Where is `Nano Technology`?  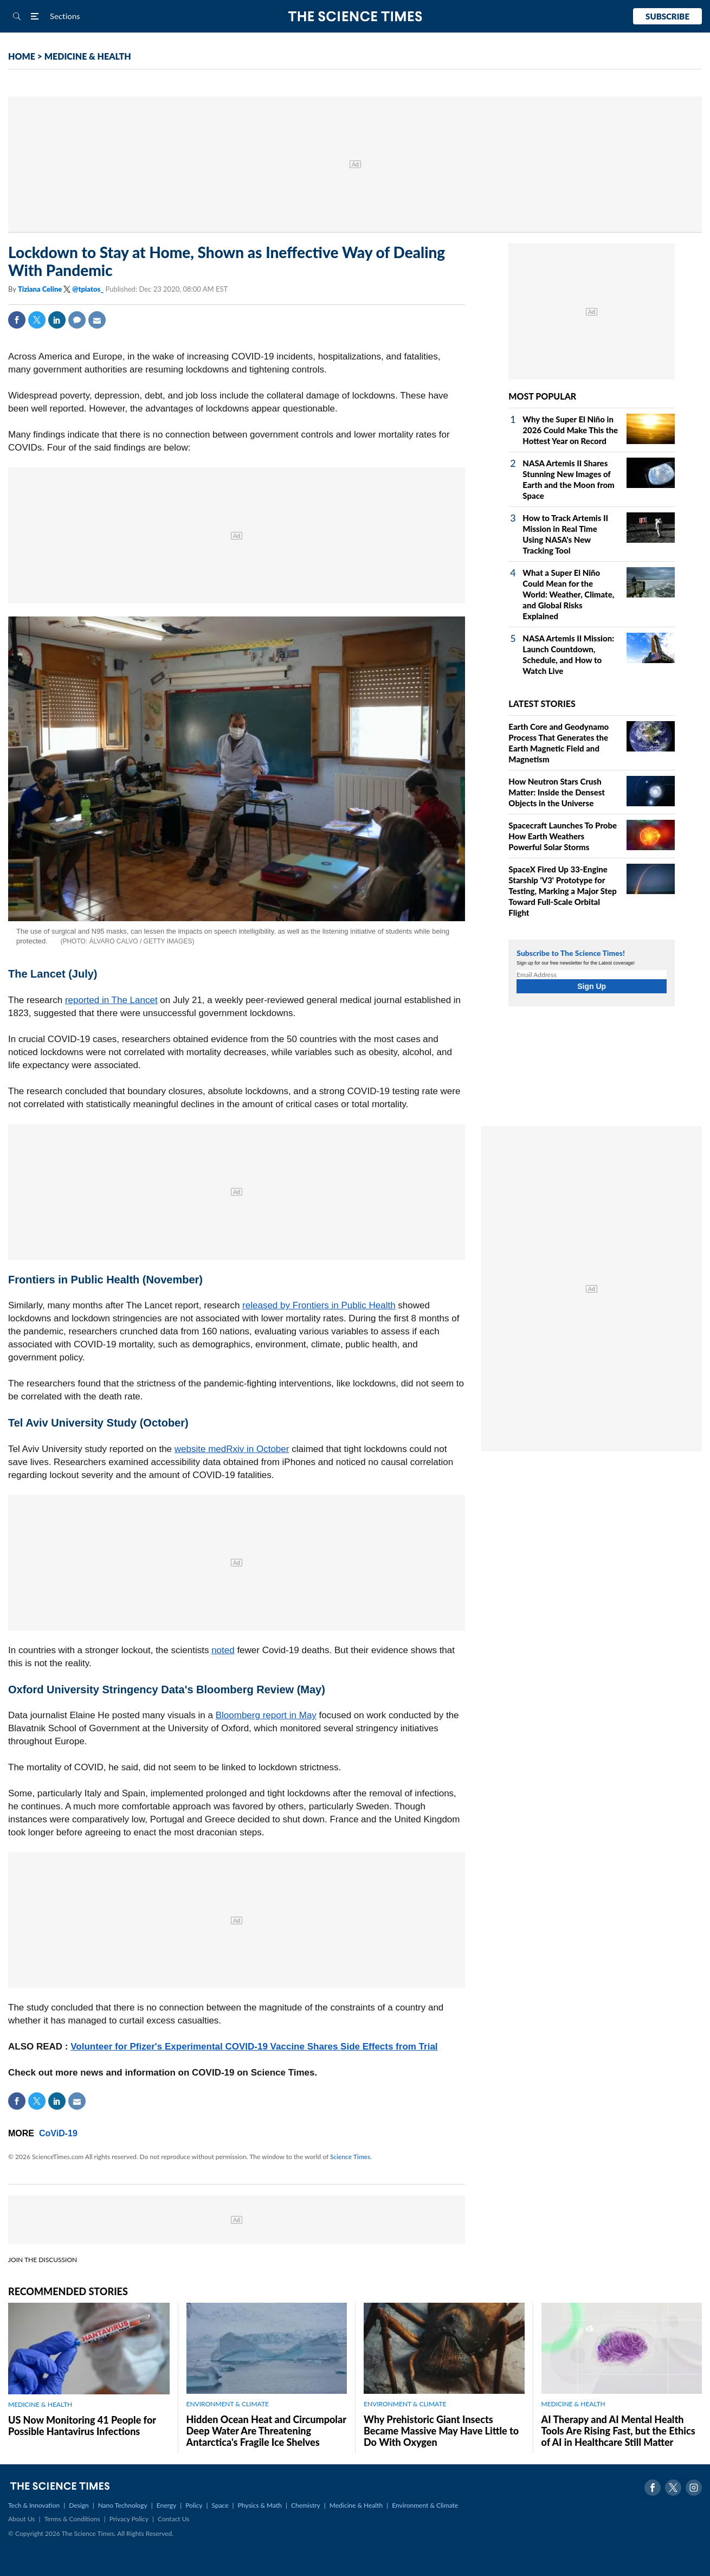 Nano Technology is located at coordinates (122, 2505).